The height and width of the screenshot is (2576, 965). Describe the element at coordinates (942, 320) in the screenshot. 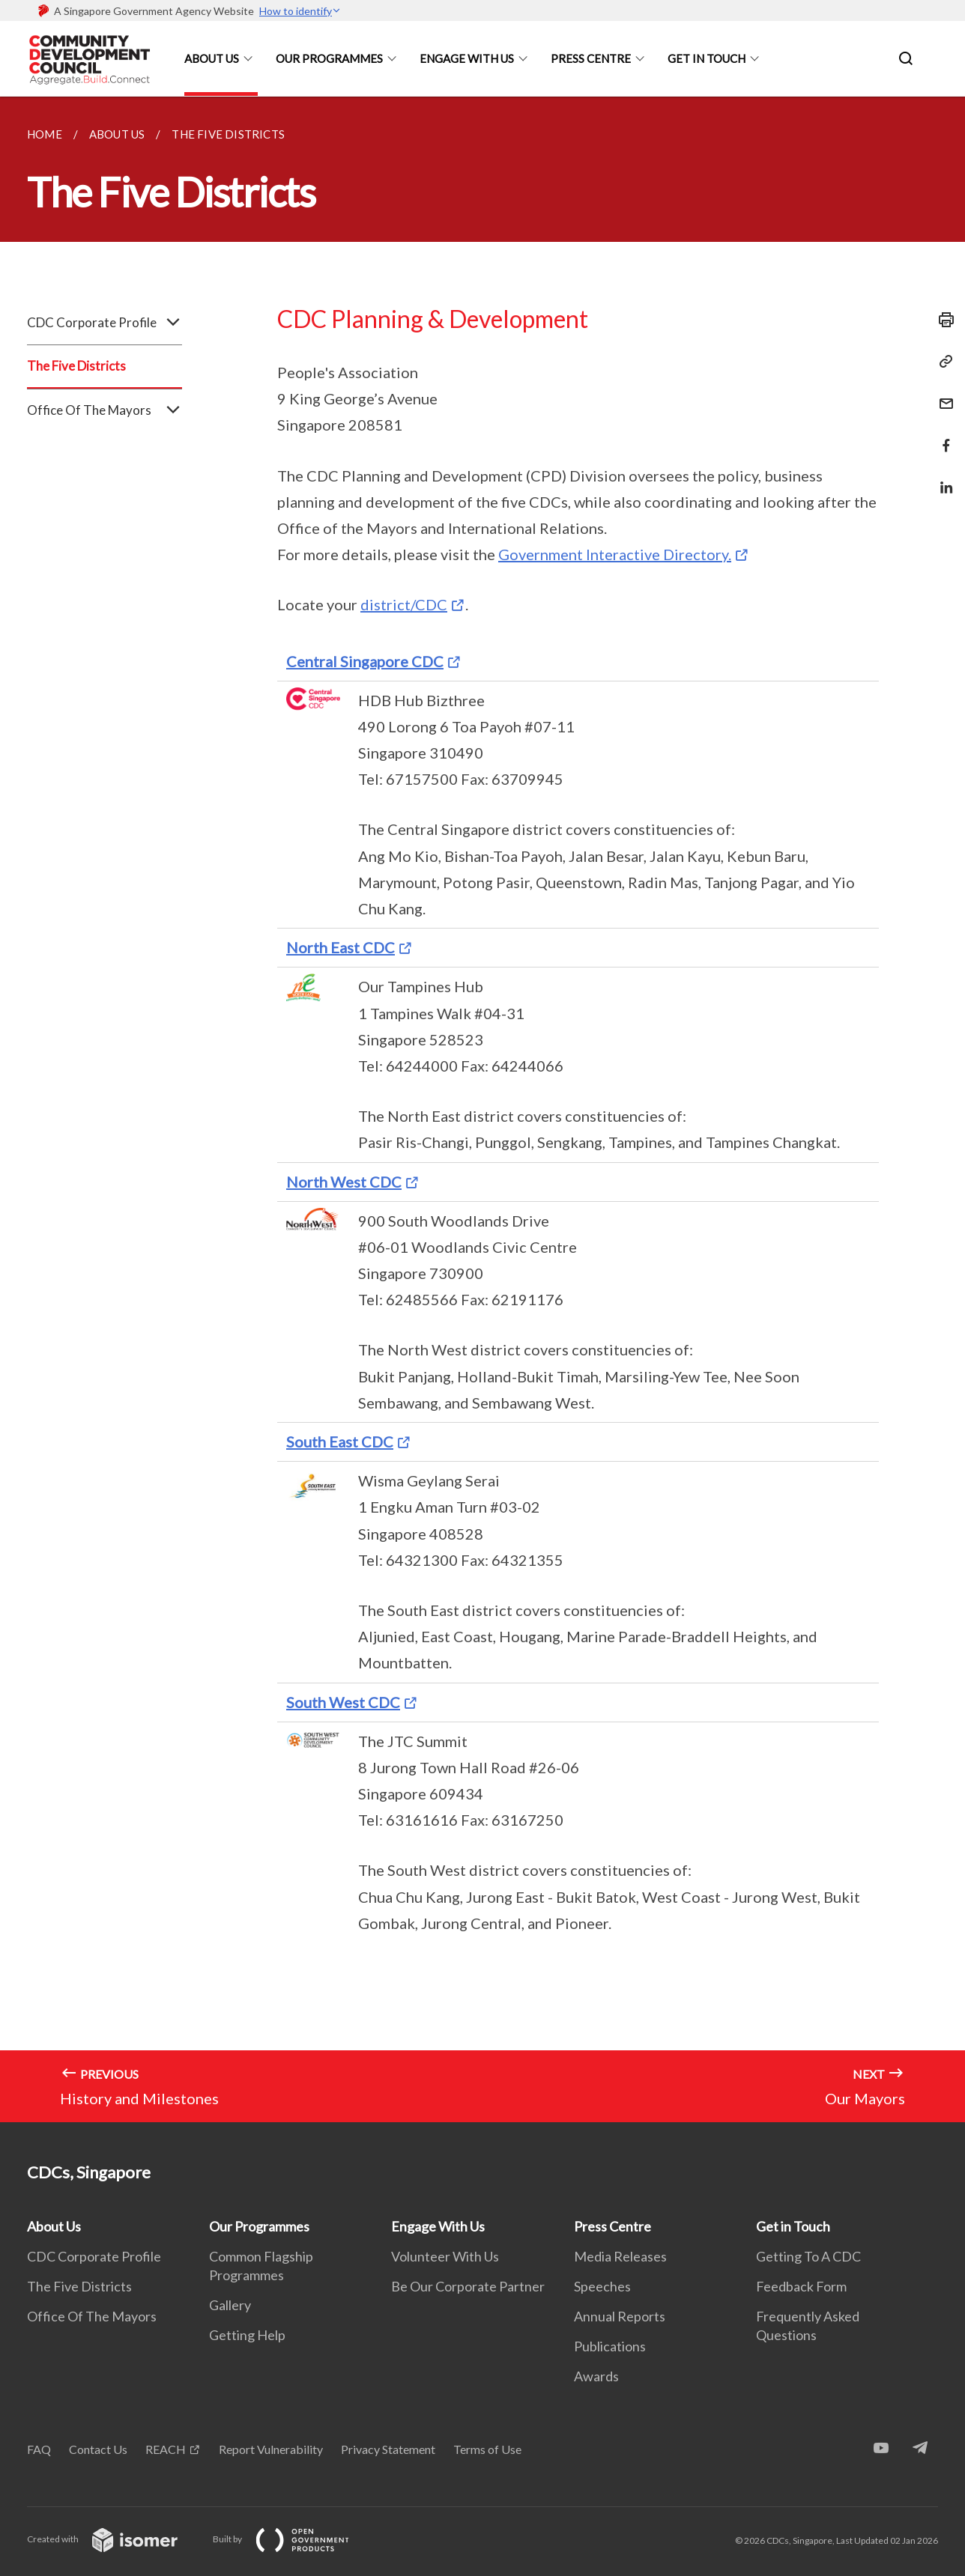

I see `[Print]` at that location.